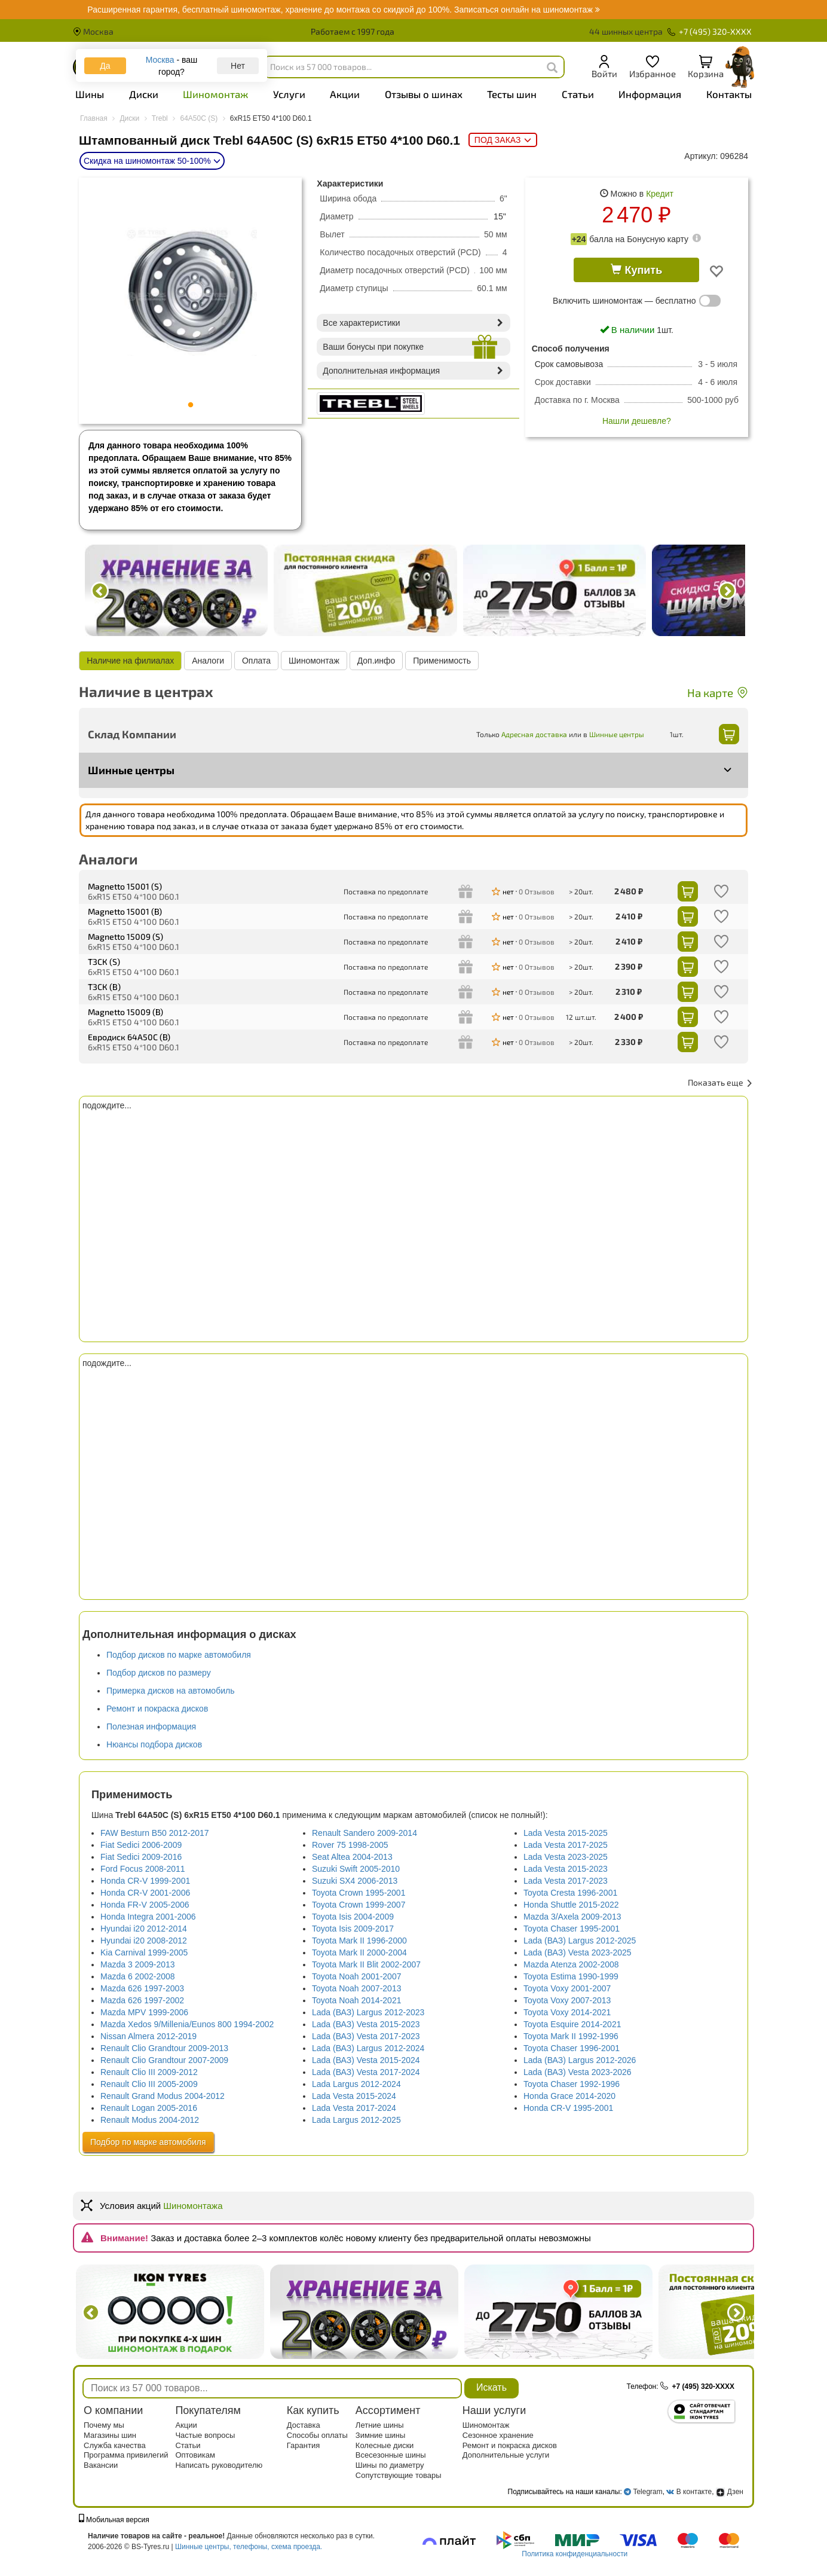  What do you see at coordinates (345, 94) in the screenshot?
I see `Акции` at bounding box center [345, 94].